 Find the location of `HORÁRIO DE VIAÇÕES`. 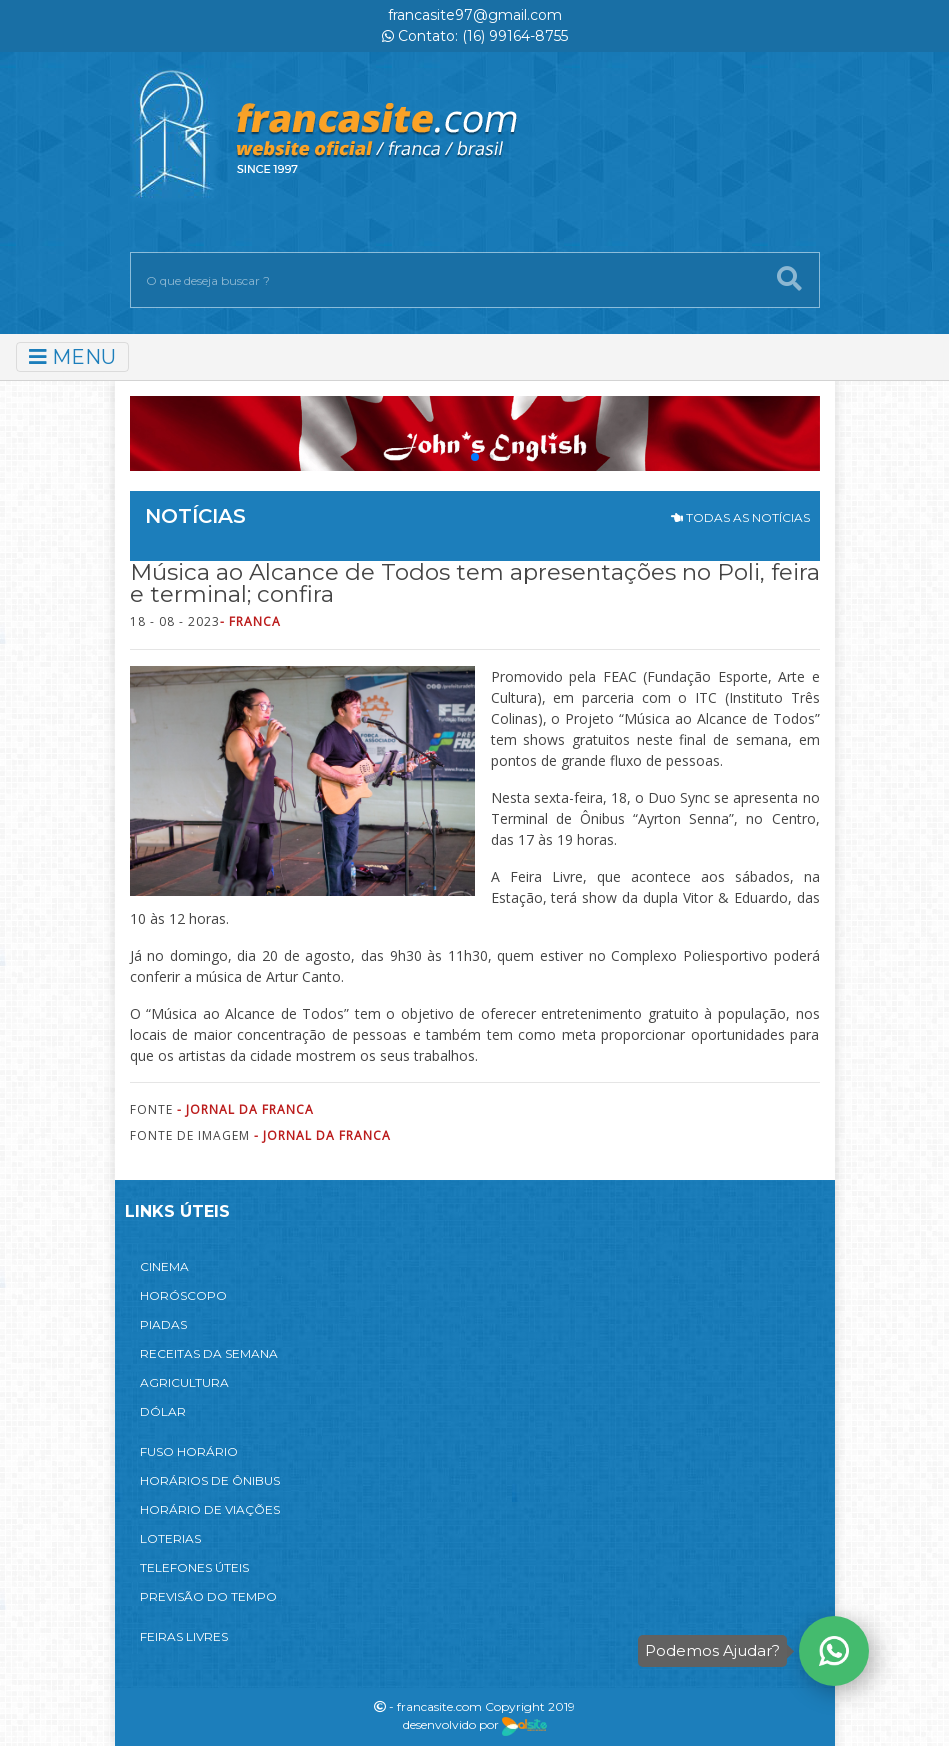

HORÁRIO DE VIAÇÕES is located at coordinates (210, 1509).